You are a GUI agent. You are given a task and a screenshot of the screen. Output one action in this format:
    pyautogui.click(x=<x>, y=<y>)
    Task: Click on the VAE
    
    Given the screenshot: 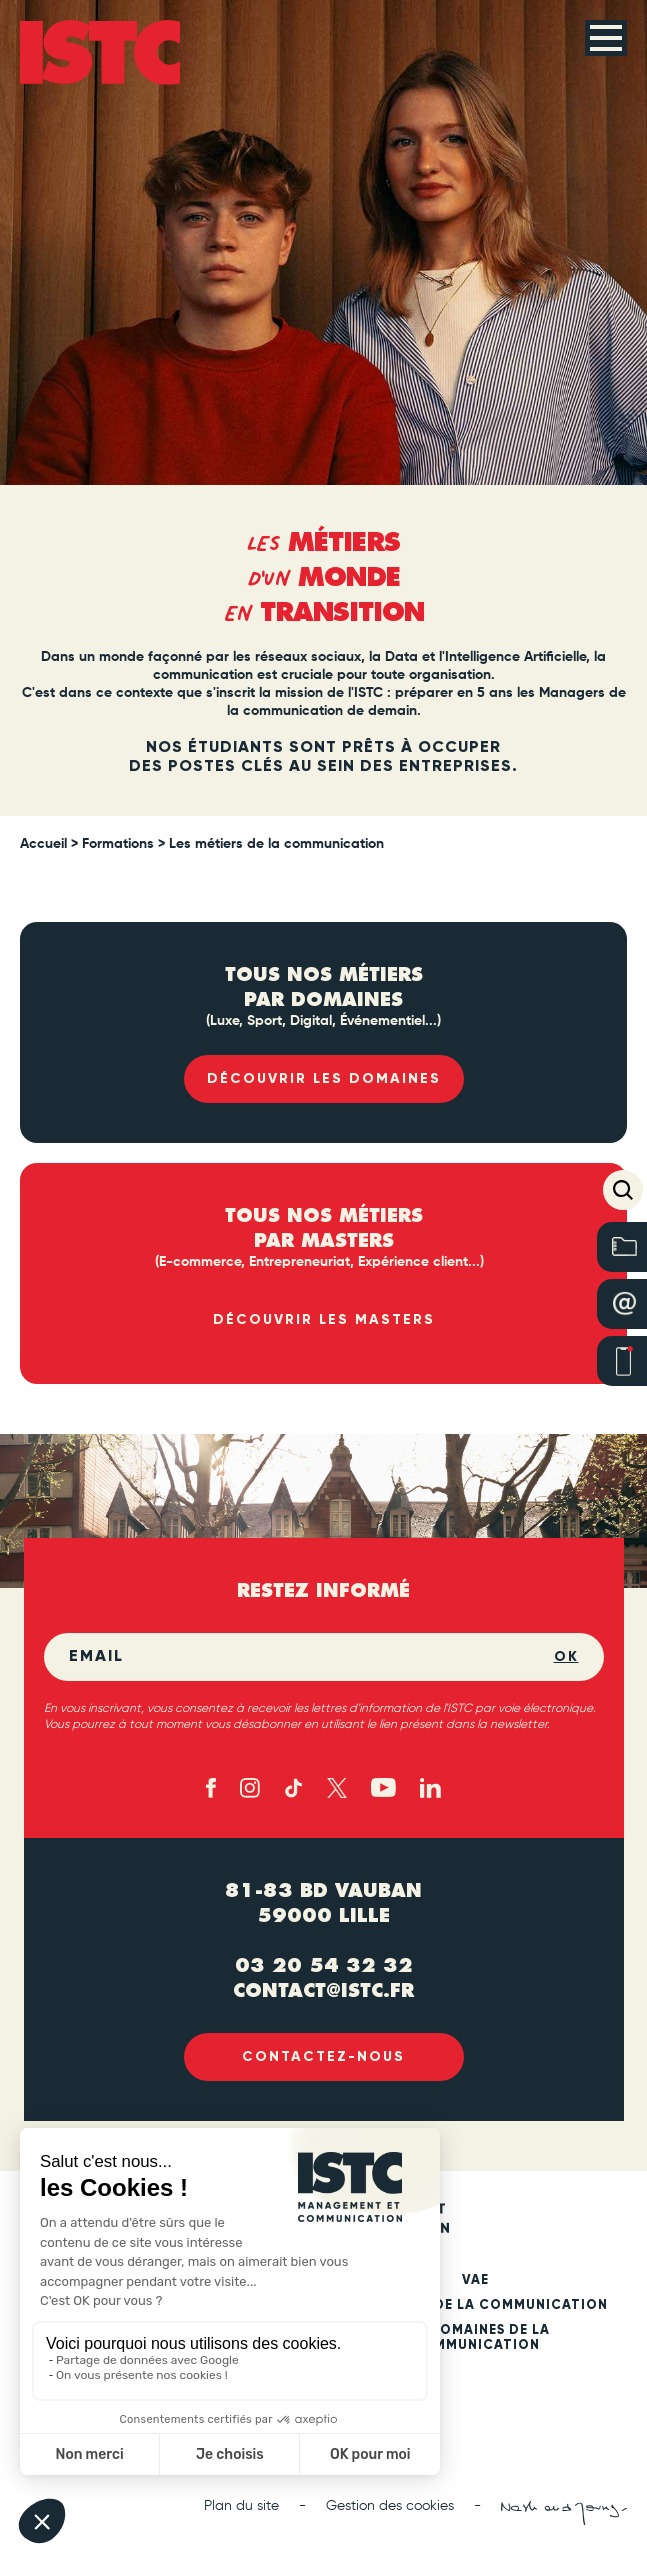 What is the action you would take?
    pyautogui.click(x=475, y=2280)
    